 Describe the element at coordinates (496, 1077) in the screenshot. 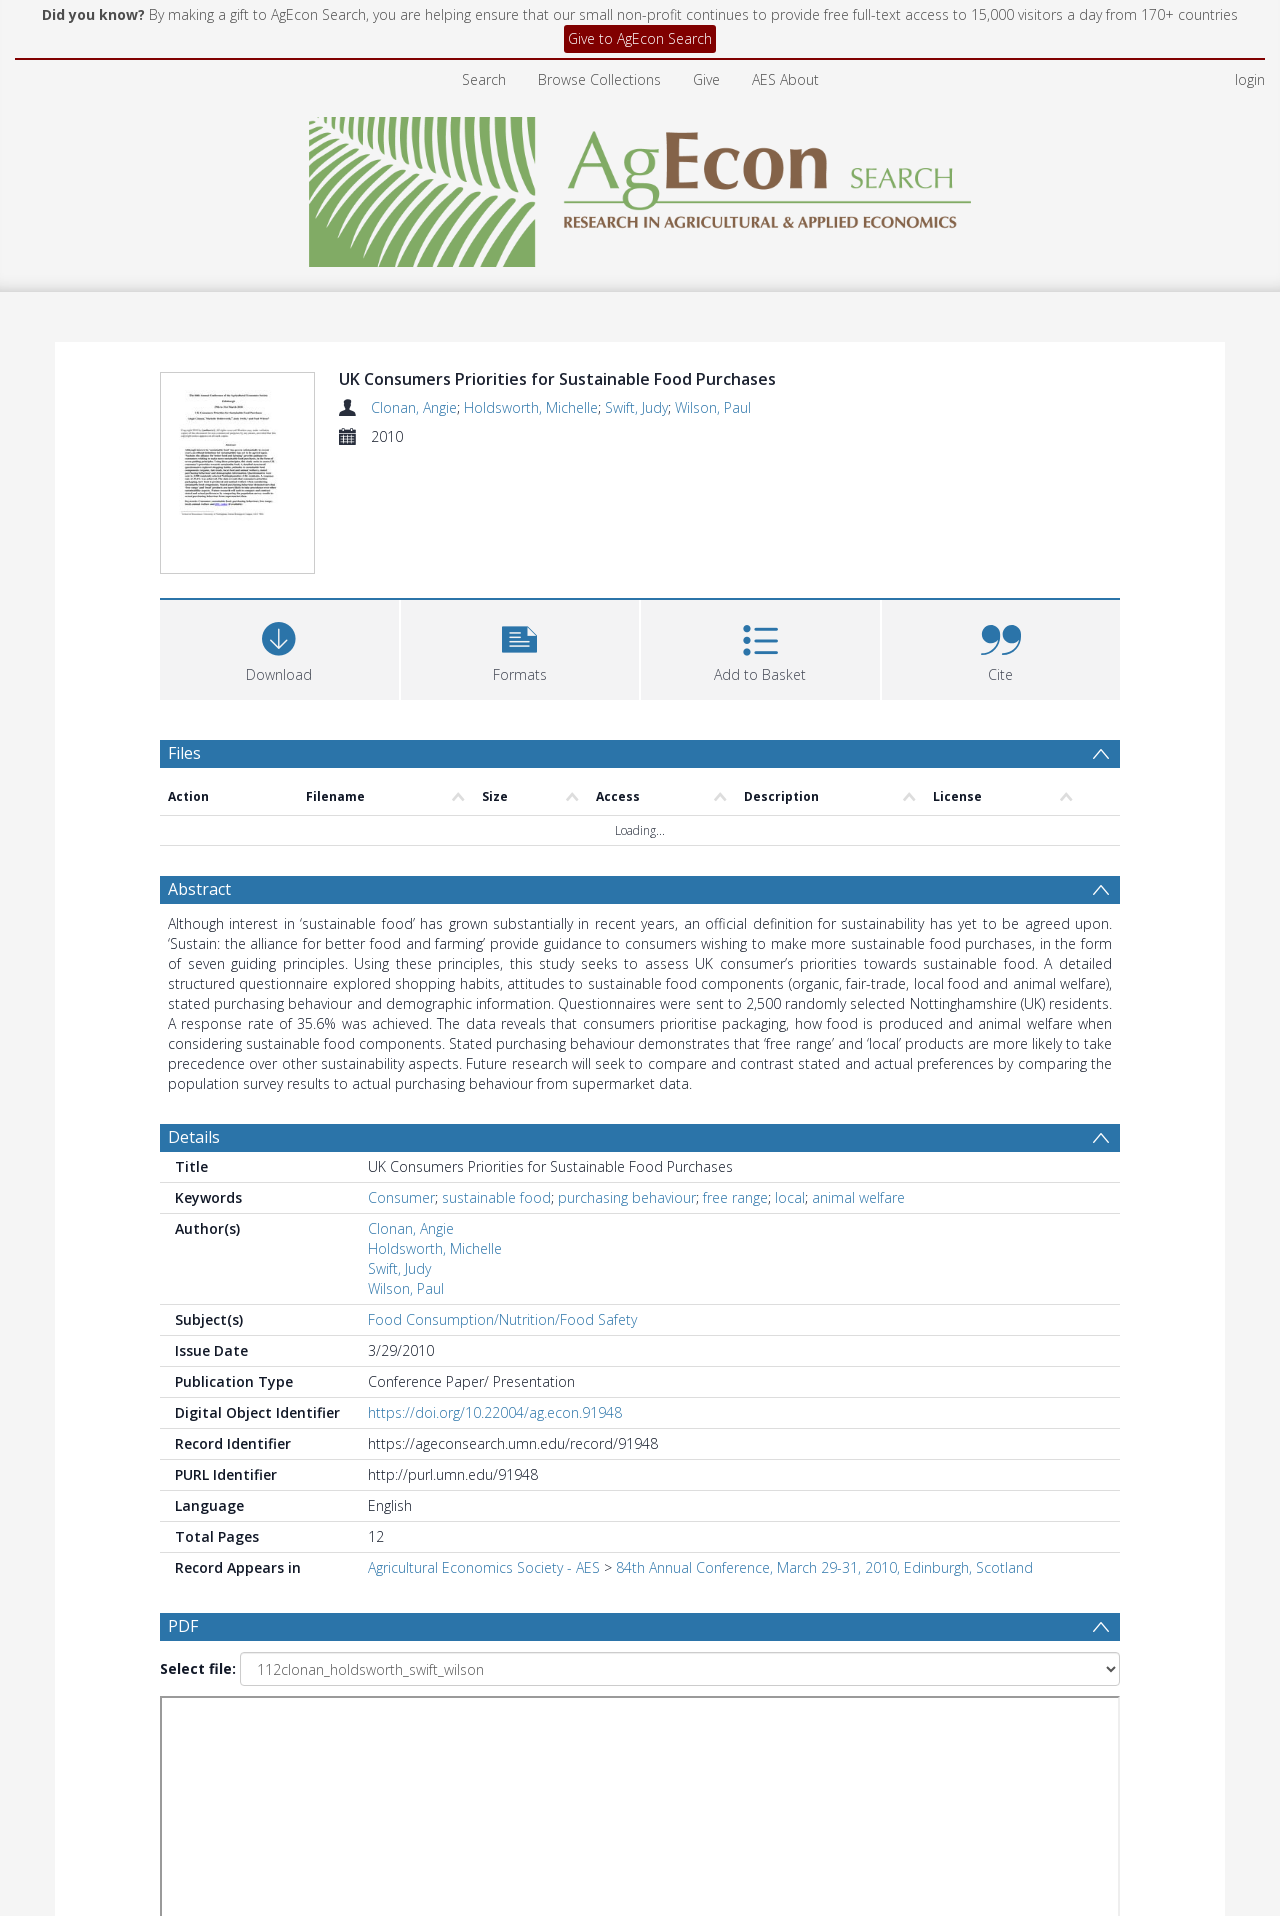

I see `sustainable food` at that location.